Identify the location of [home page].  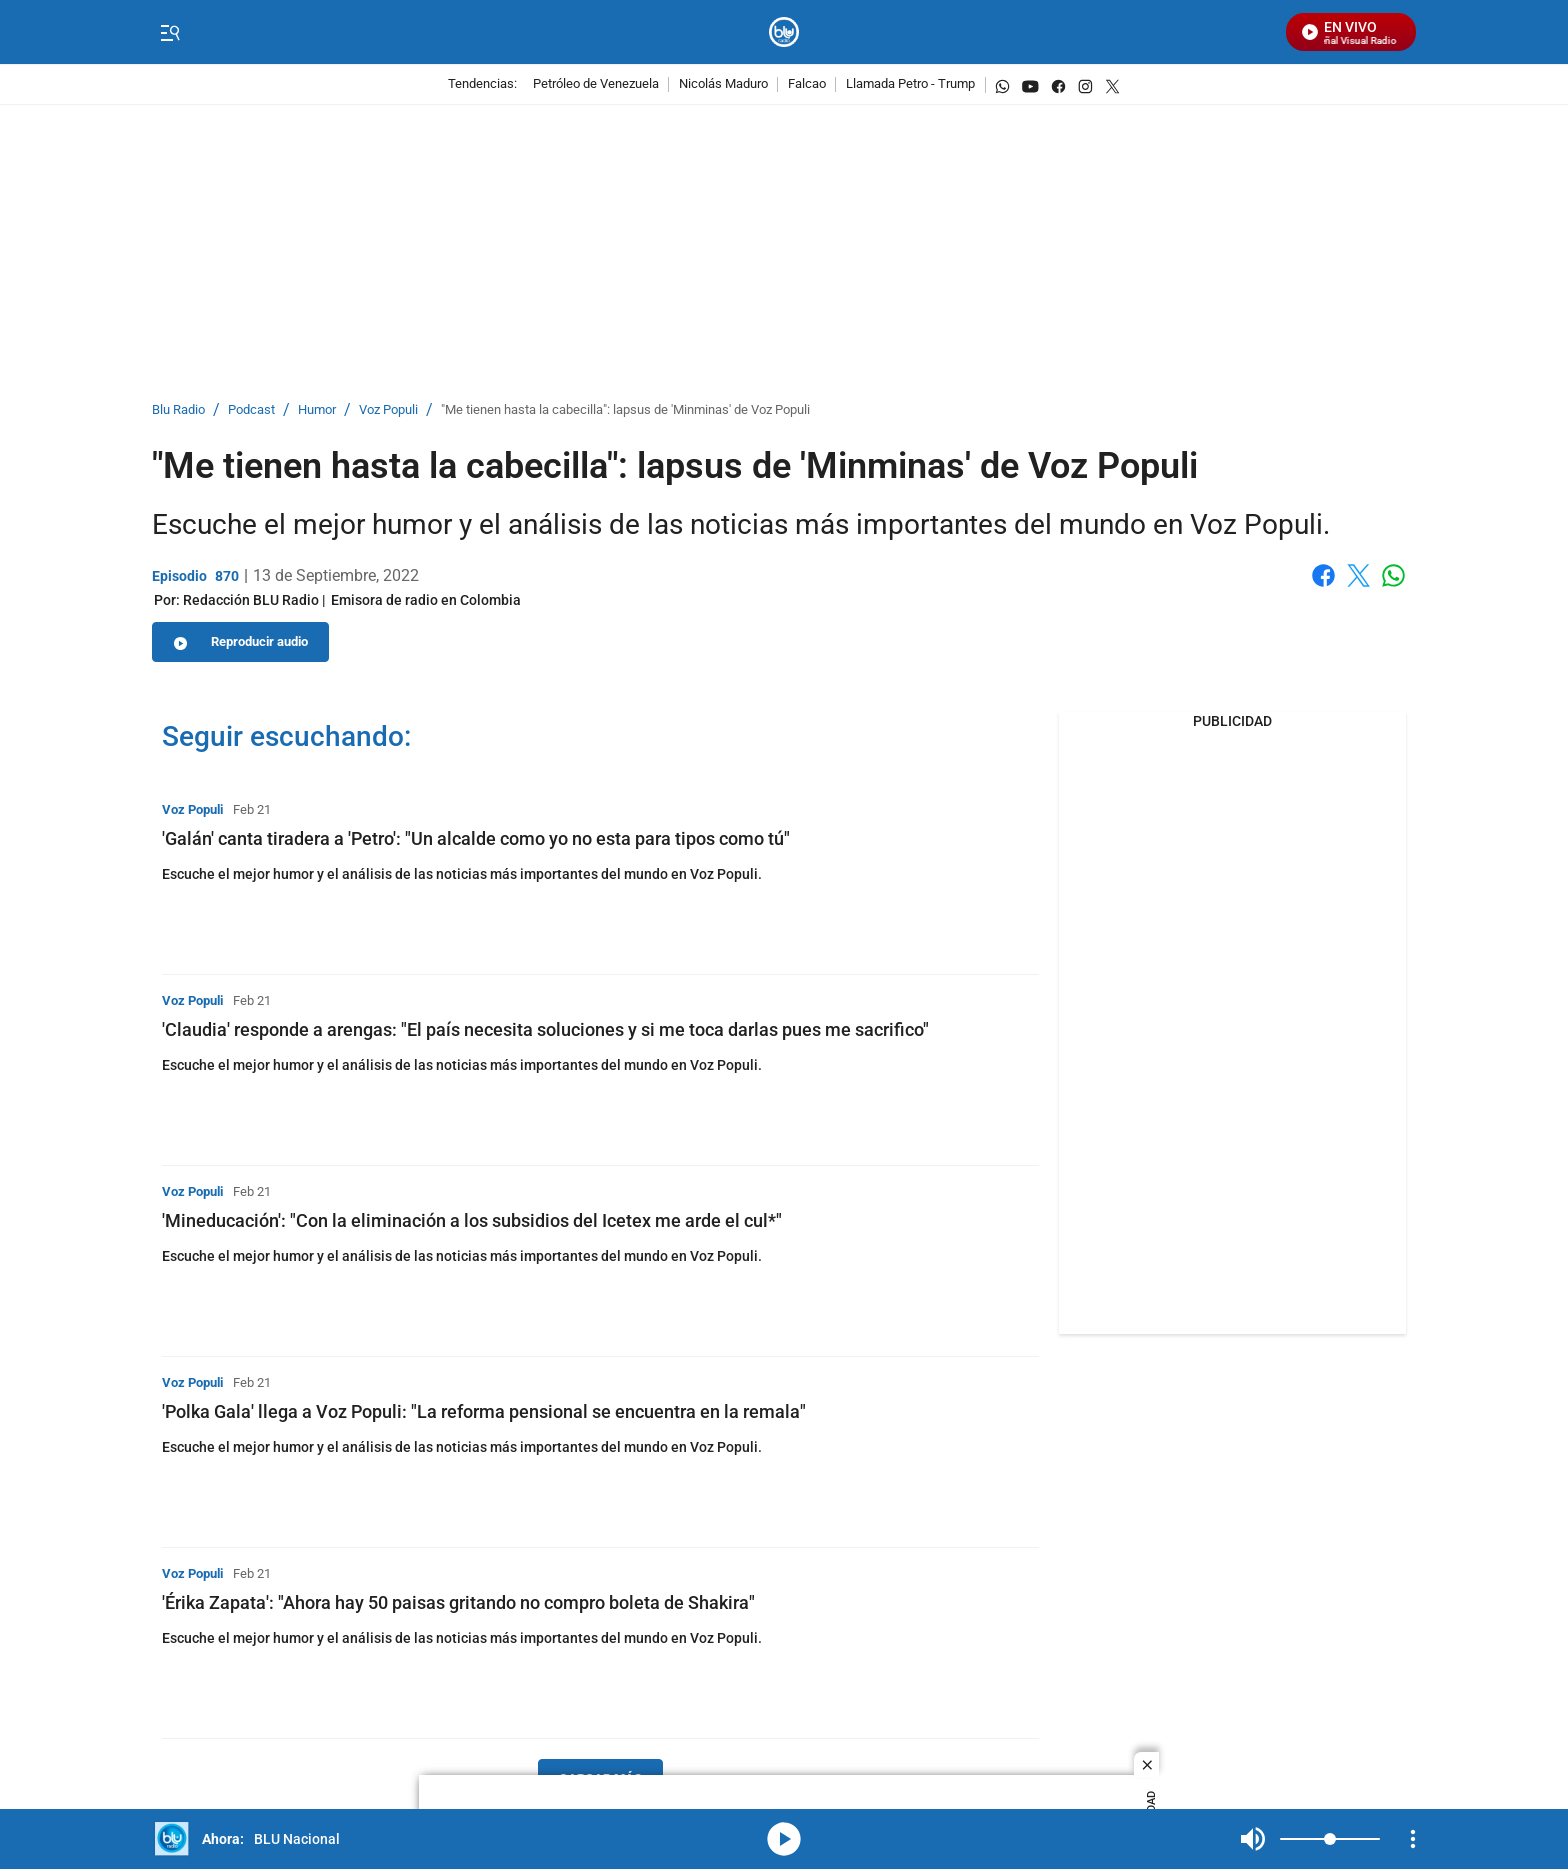
(784, 32).